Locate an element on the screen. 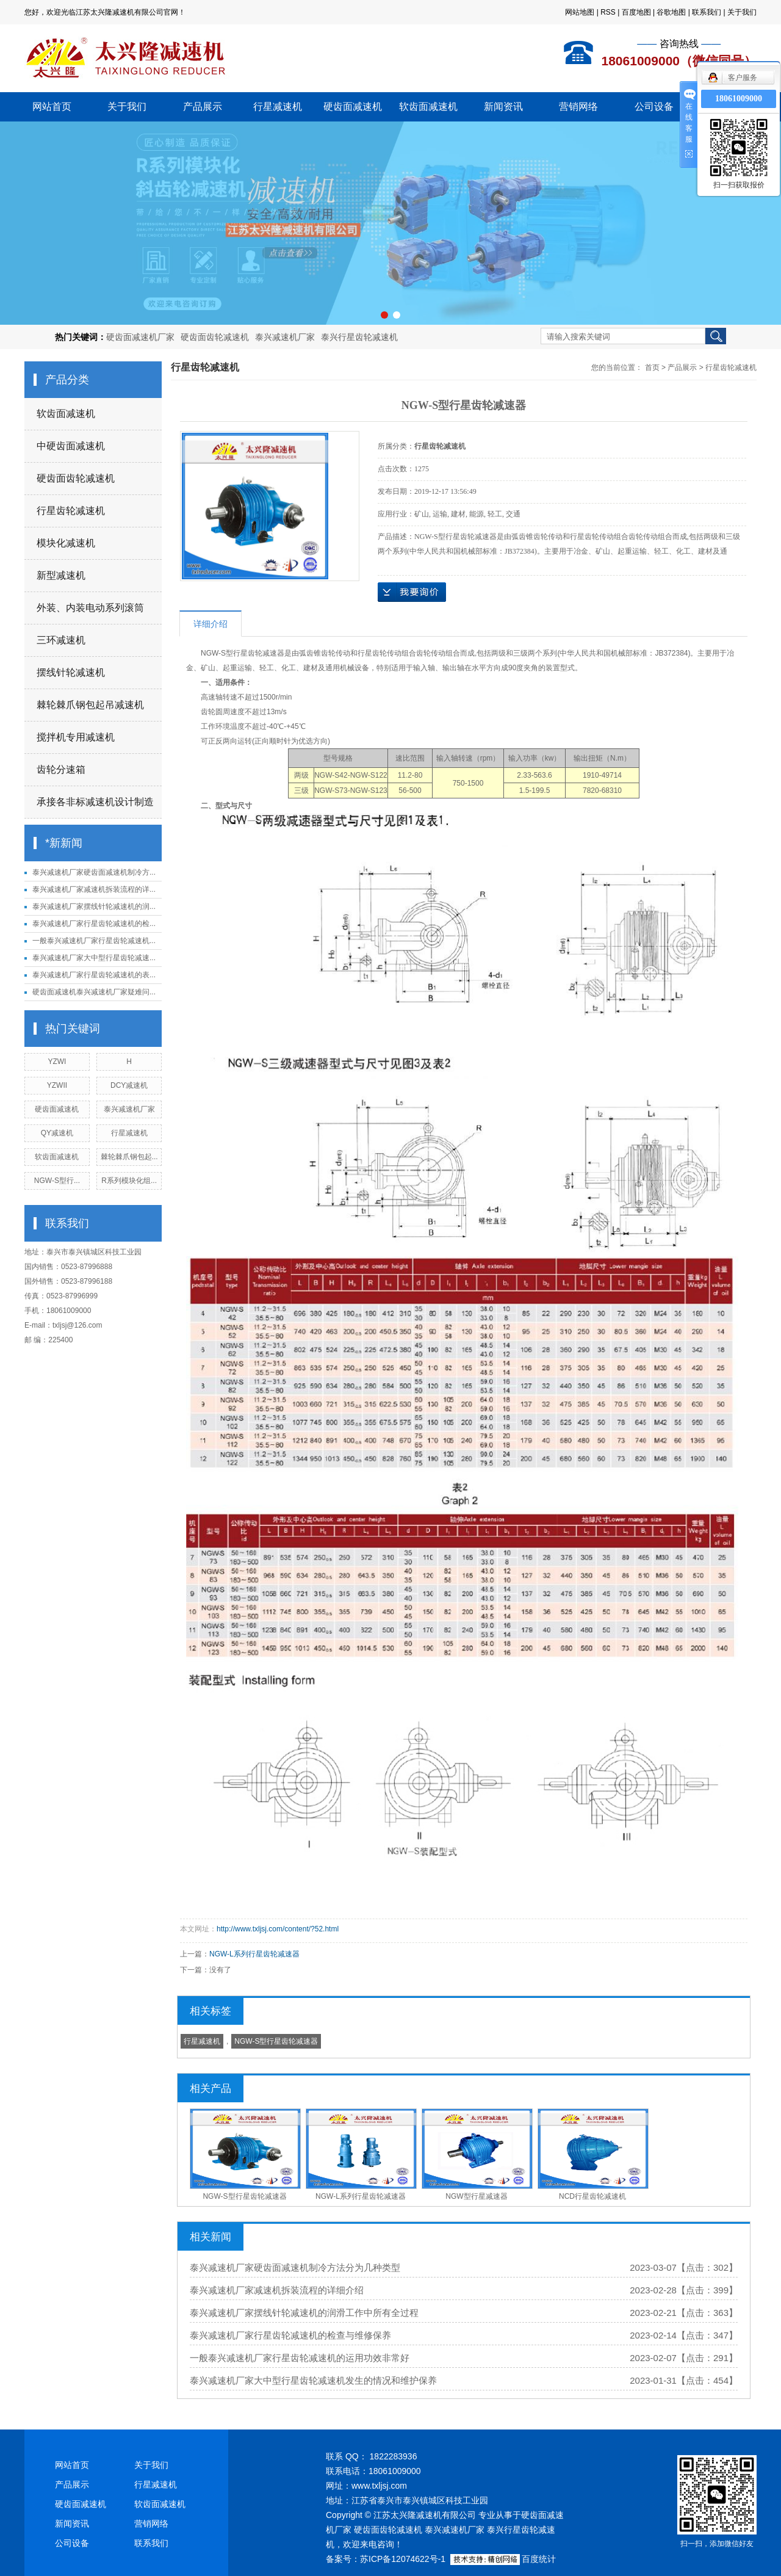 The image size is (781, 2576). 苏ICP备12074622号-1 is located at coordinates (402, 2559).